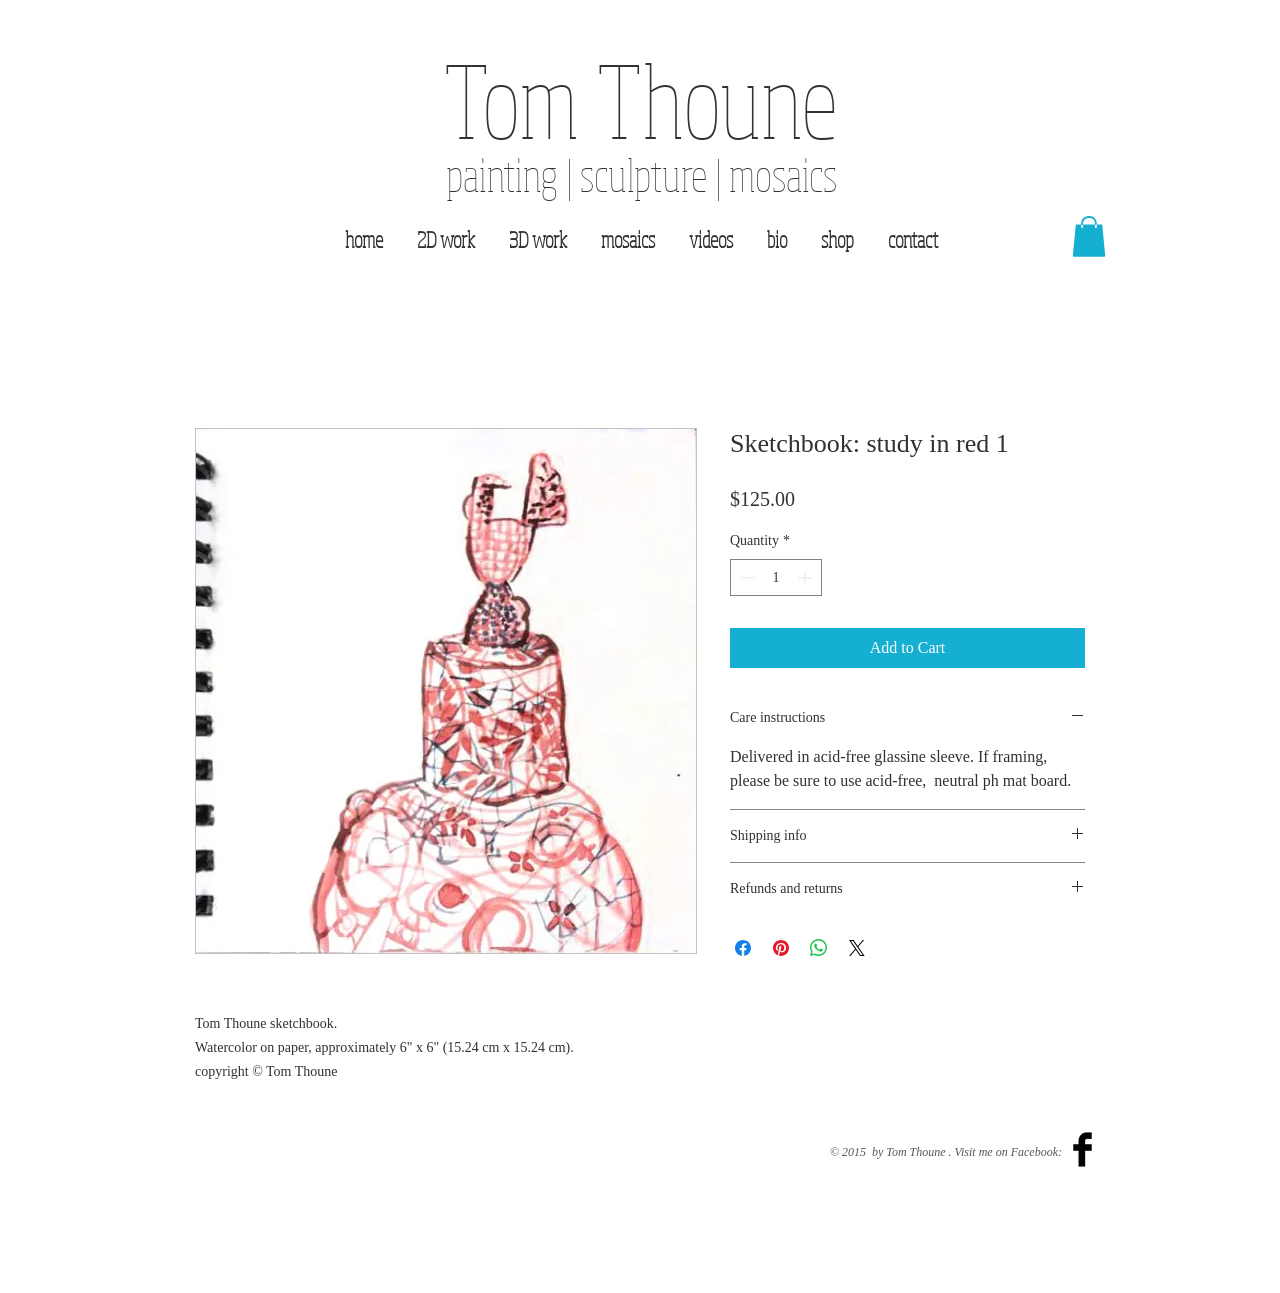  Describe the element at coordinates (819, 948) in the screenshot. I see `[Share on WhatsApp]` at that location.